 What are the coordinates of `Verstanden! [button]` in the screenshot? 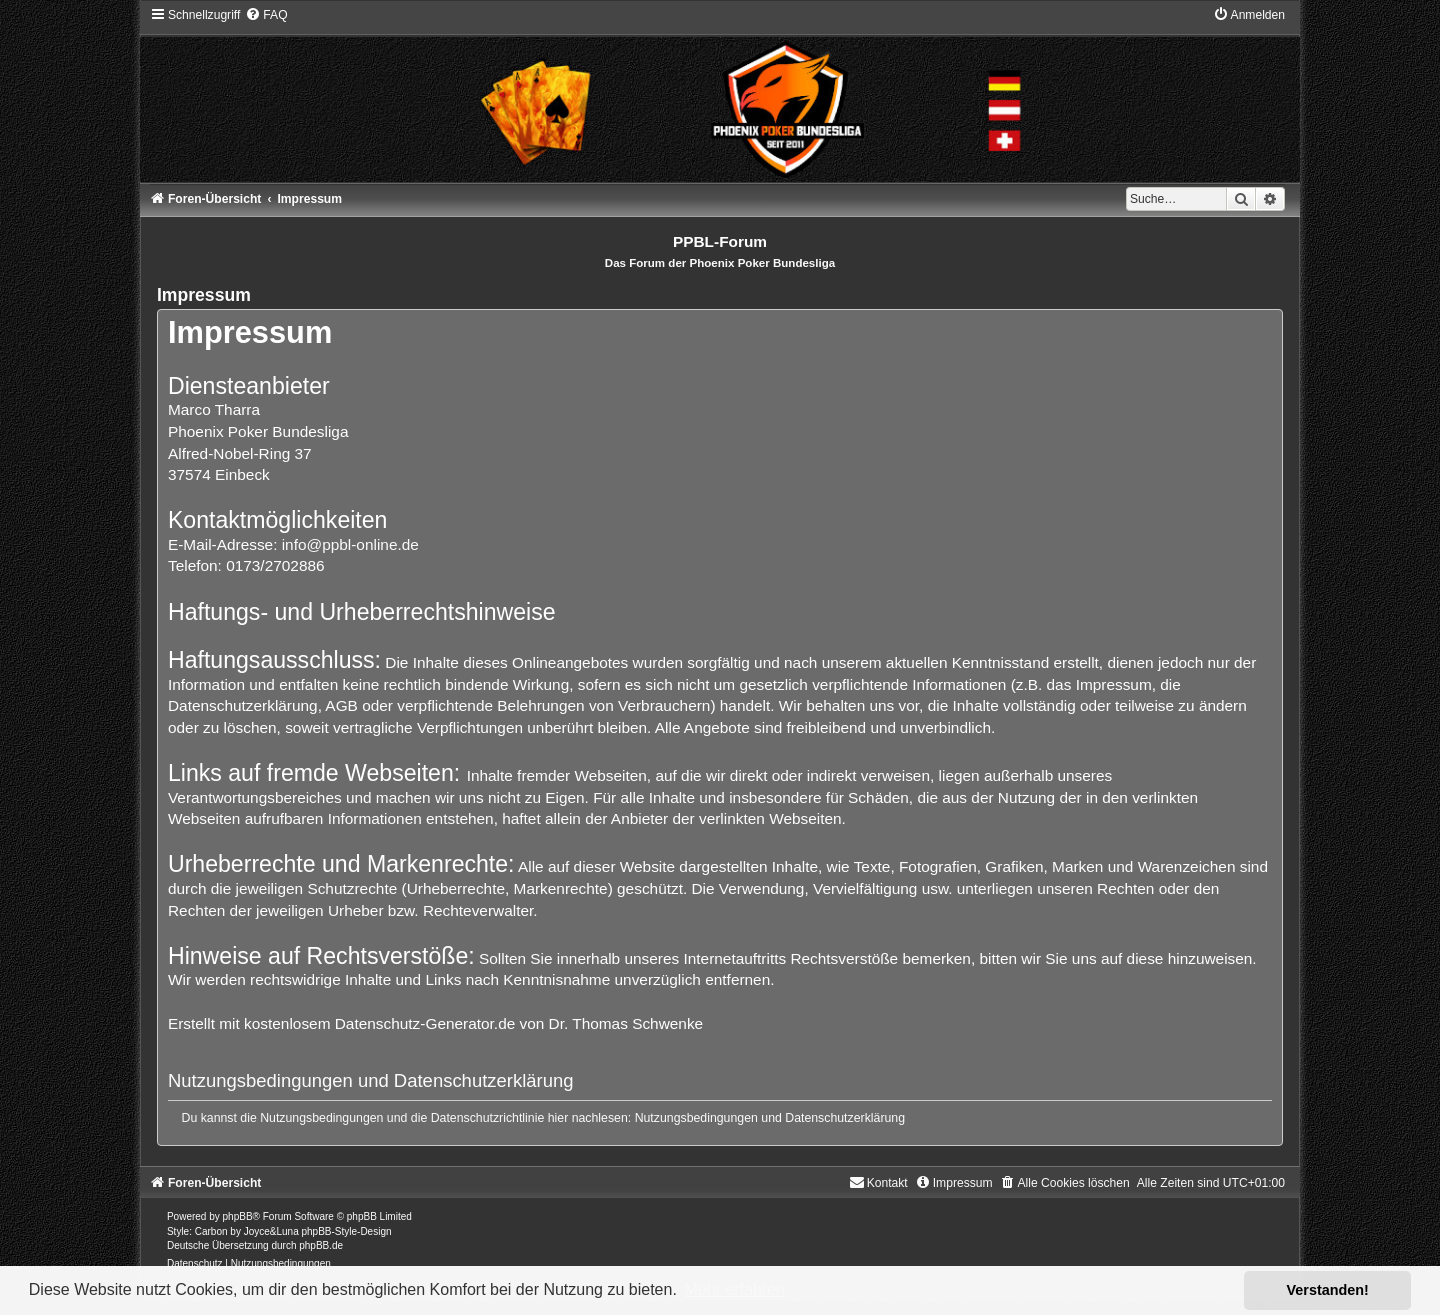 It's located at (1328, 1290).